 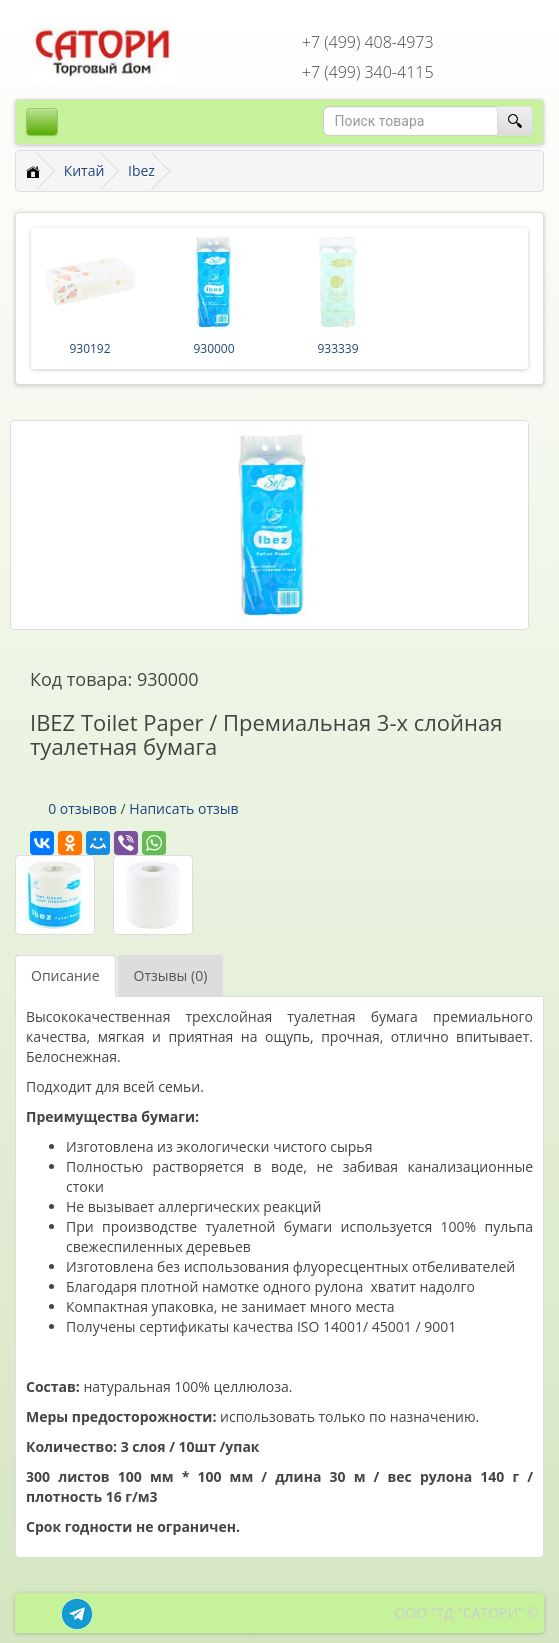 What do you see at coordinates (466, 1612) in the screenshot?
I see `ООО "ТД "САТОРИ" ©` at bounding box center [466, 1612].